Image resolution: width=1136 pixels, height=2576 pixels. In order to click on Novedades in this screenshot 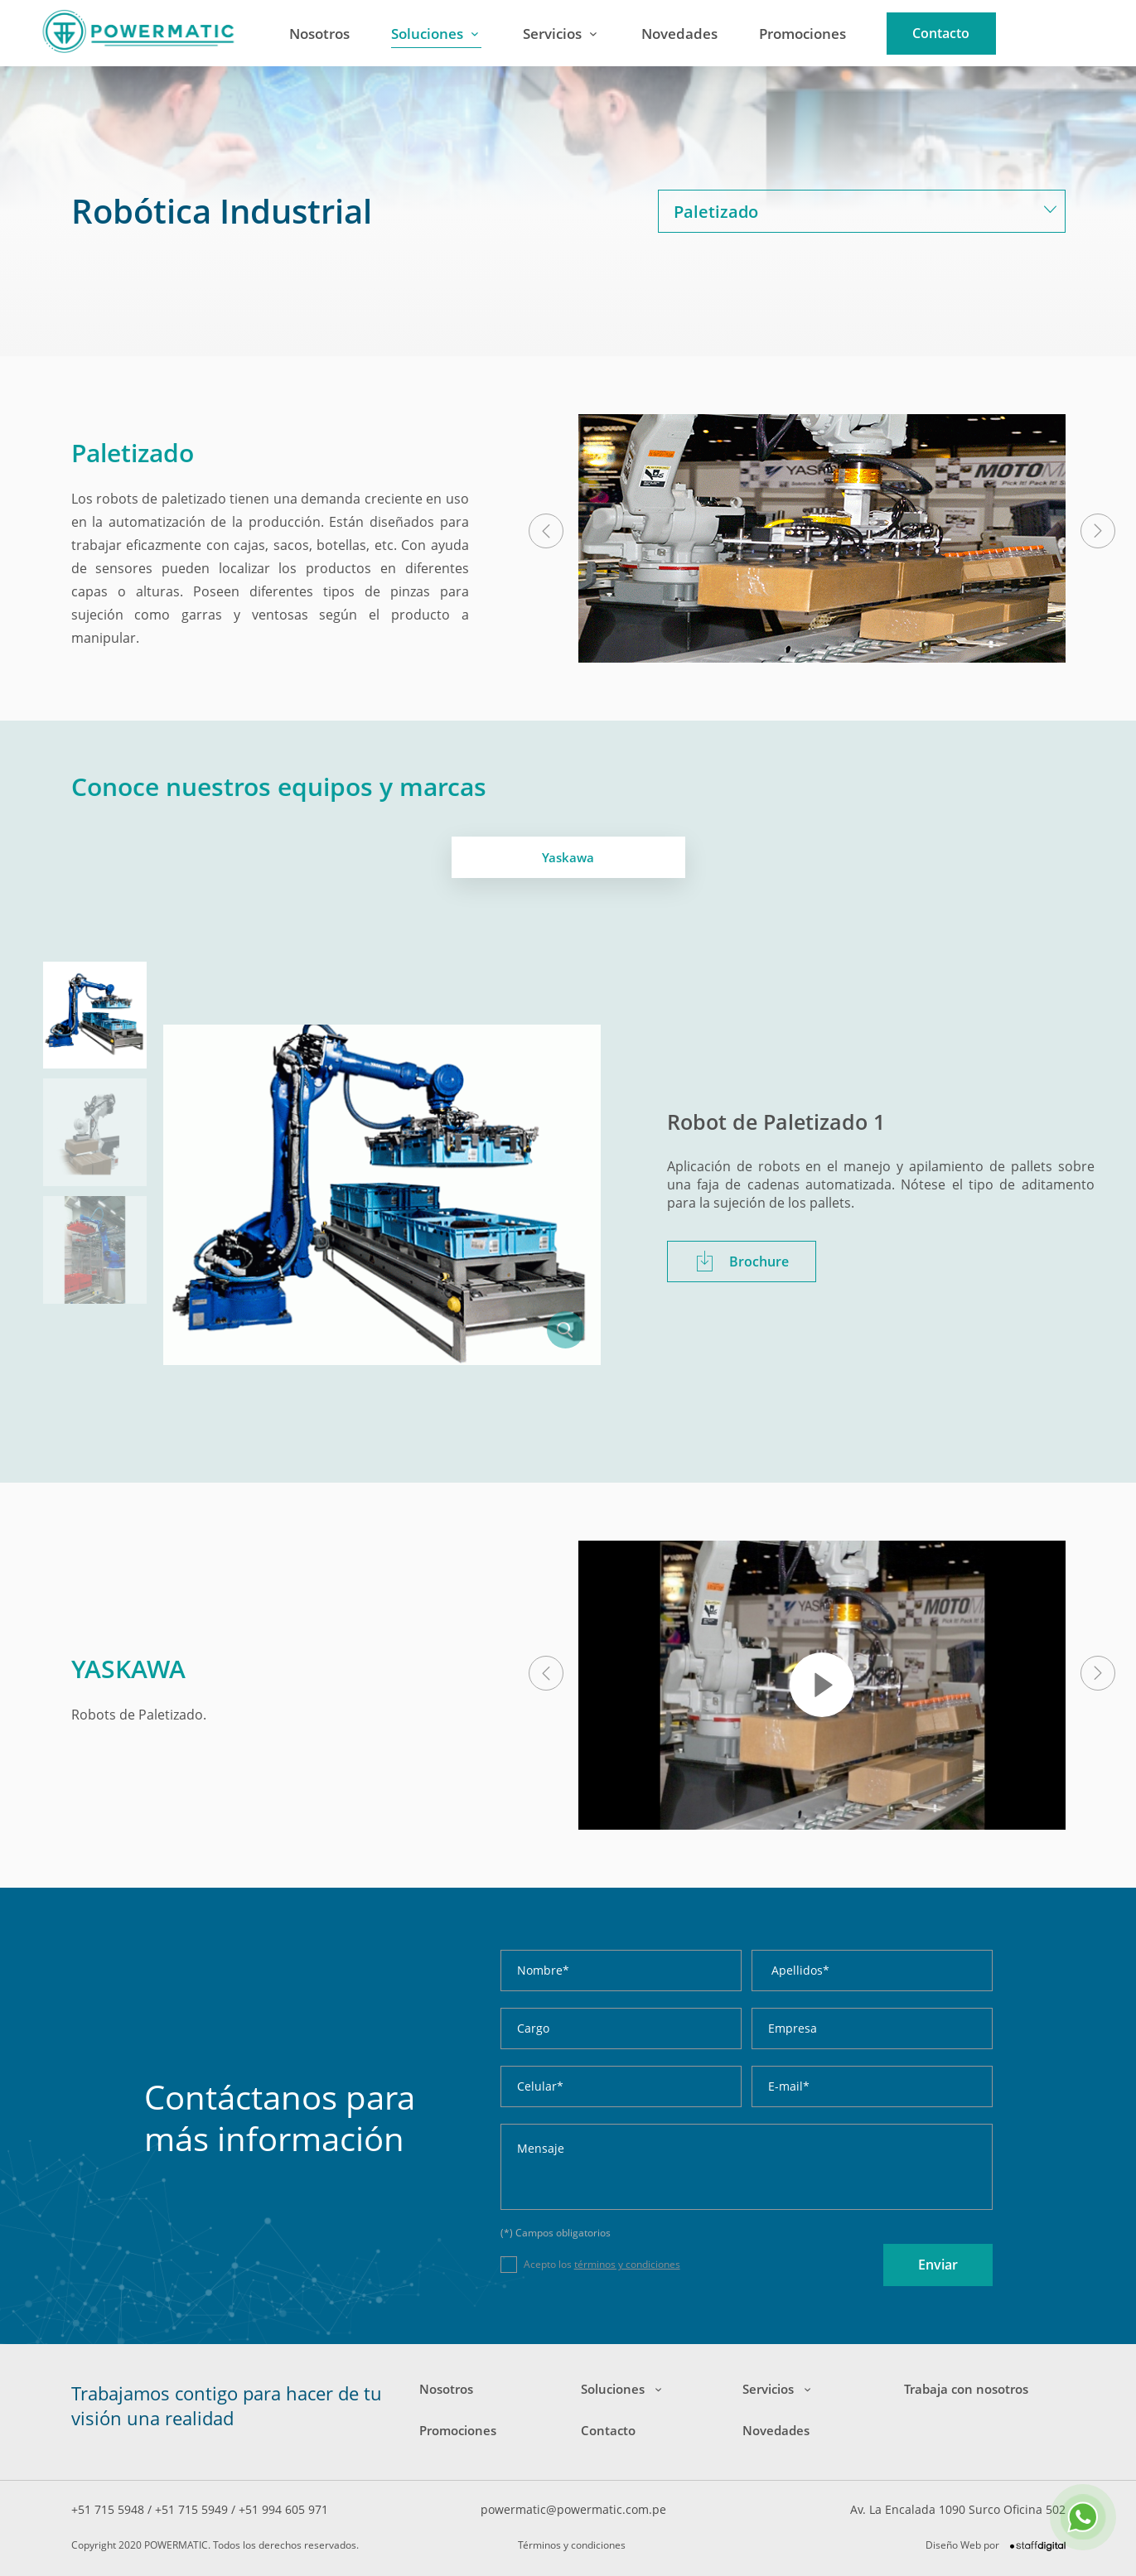, I will do `click(679, 33)`.